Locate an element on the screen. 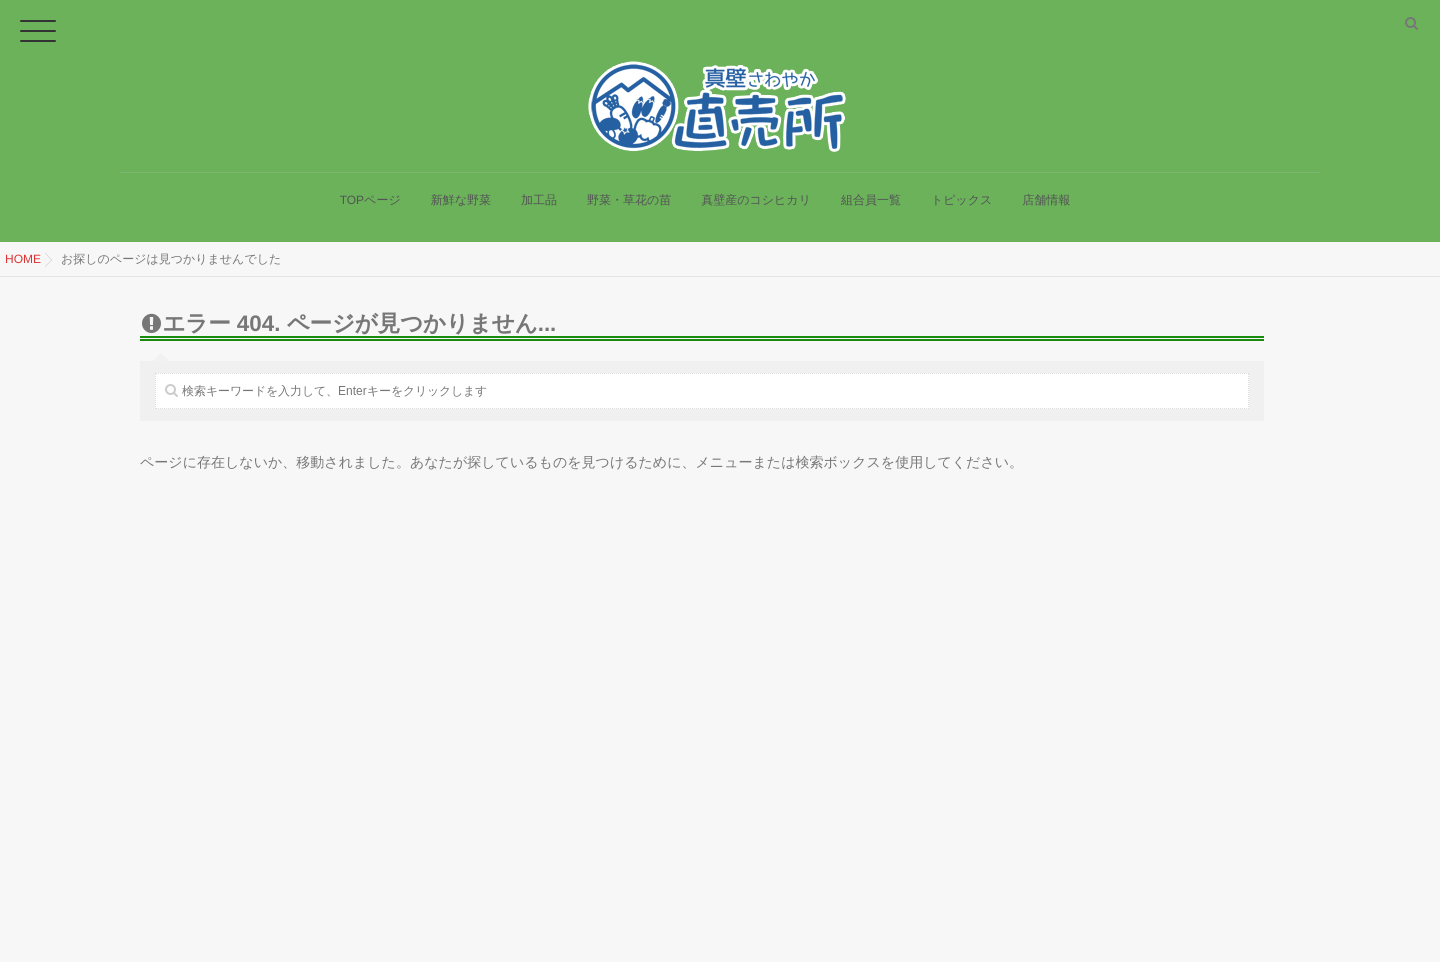 This screenshot has height=962, width=1440. 野菜・草花の苗 is located at coordinates (629, 210).